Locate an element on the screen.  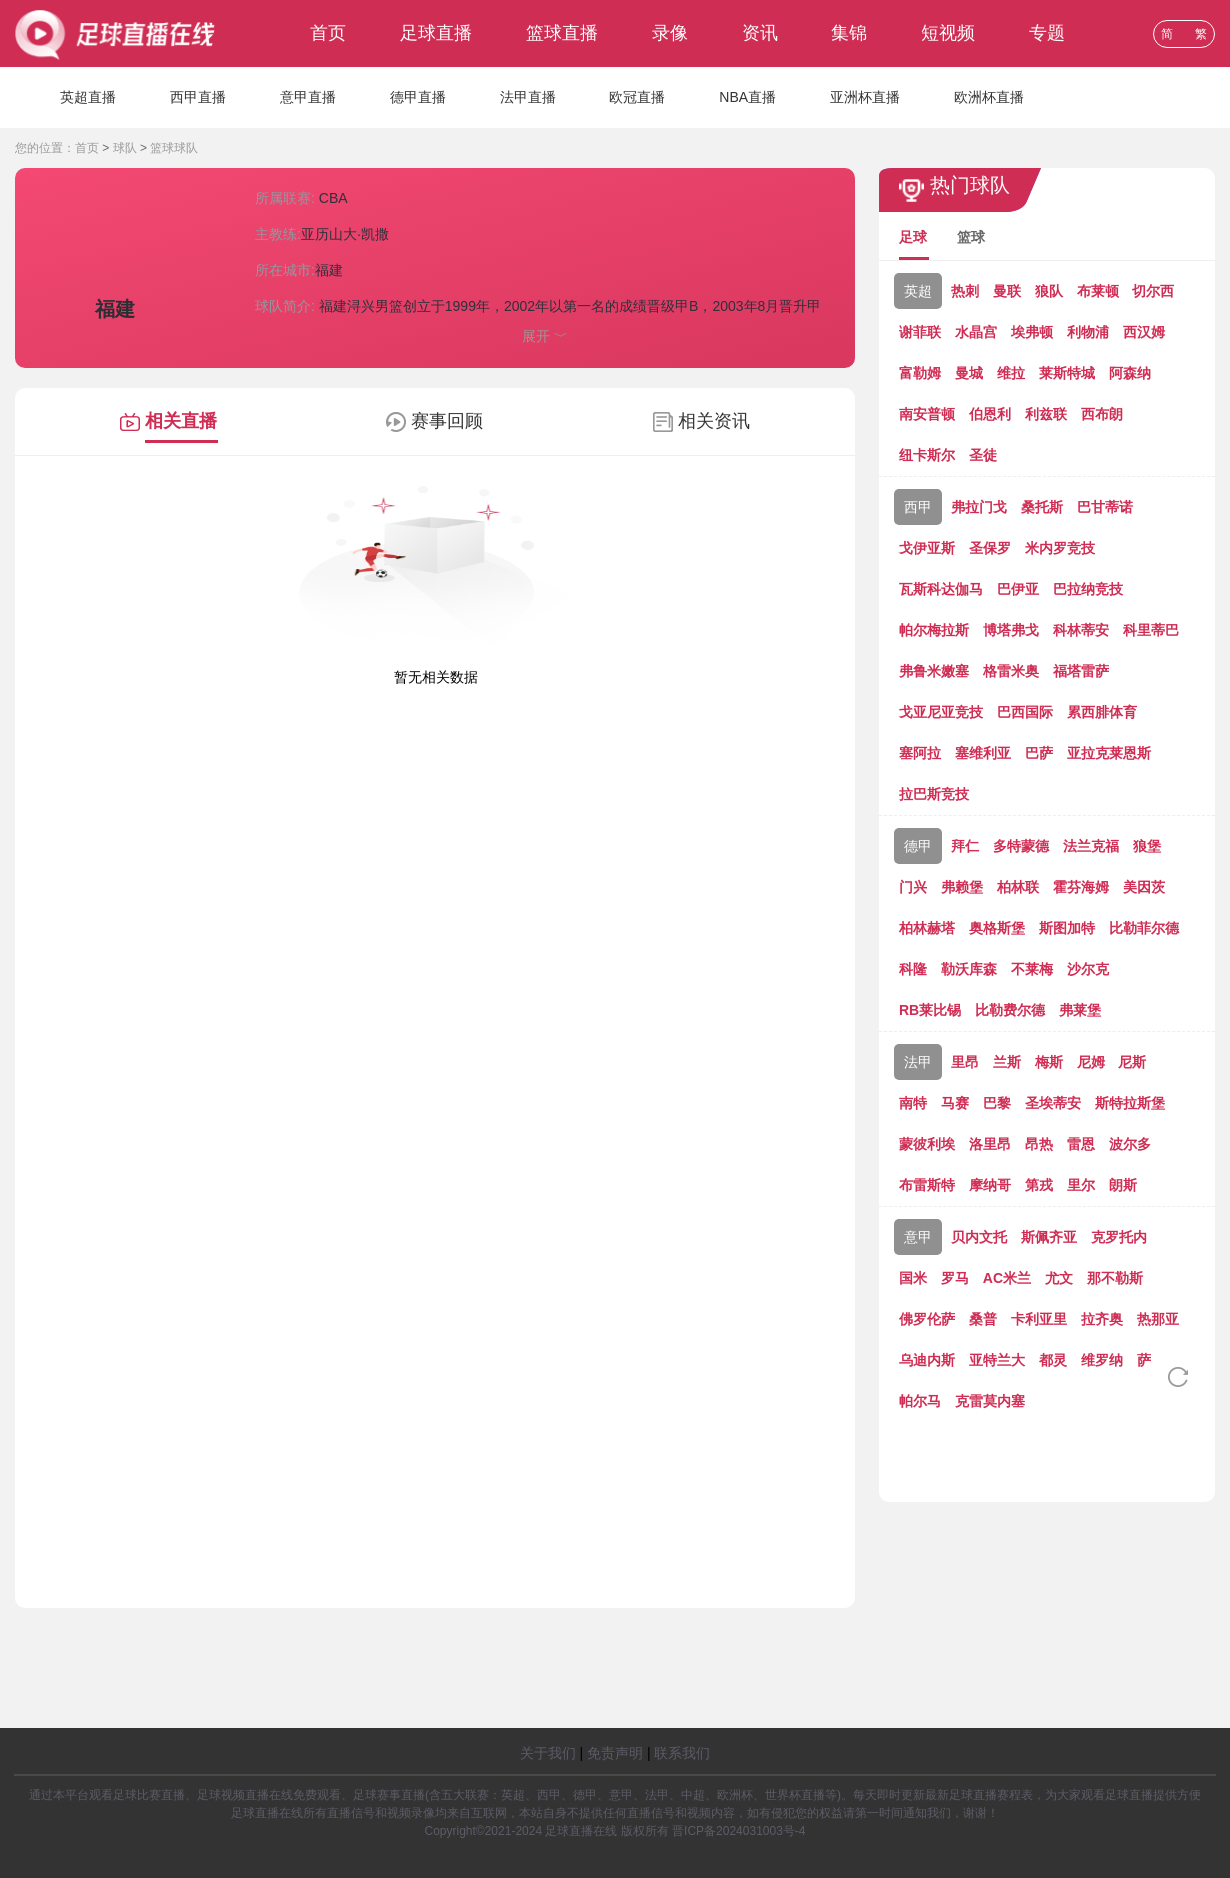
莱斯特城 is located at coordinates (1067, 373).